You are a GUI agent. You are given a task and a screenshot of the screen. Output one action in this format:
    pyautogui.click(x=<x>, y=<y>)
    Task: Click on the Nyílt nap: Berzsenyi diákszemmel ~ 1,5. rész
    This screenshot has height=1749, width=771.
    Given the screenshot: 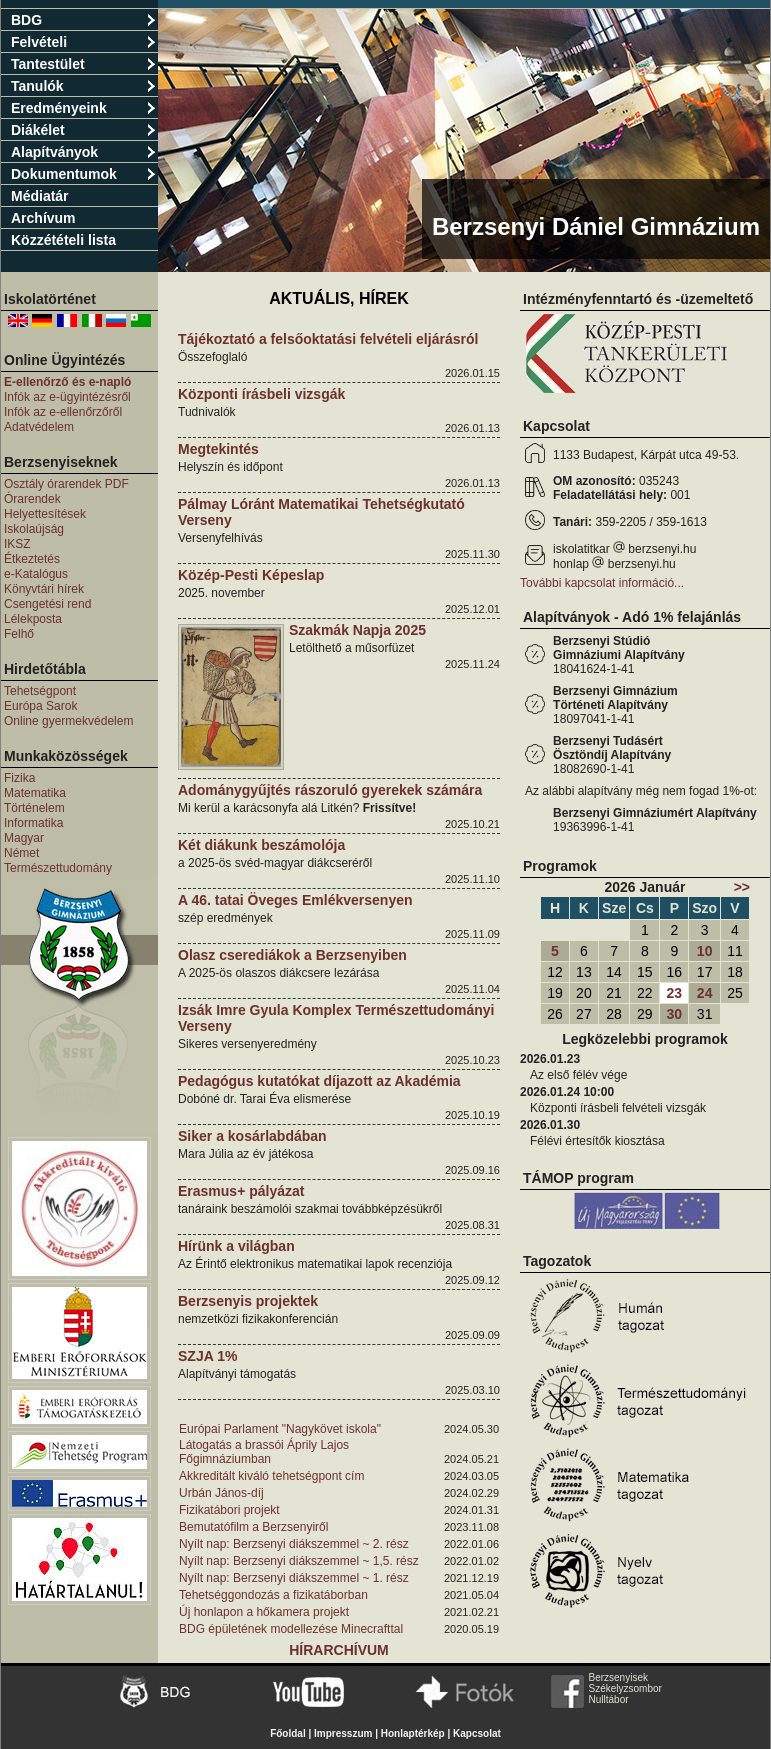 What is the action you would take?
    pyautogui.click(x=299, y=1561)
    